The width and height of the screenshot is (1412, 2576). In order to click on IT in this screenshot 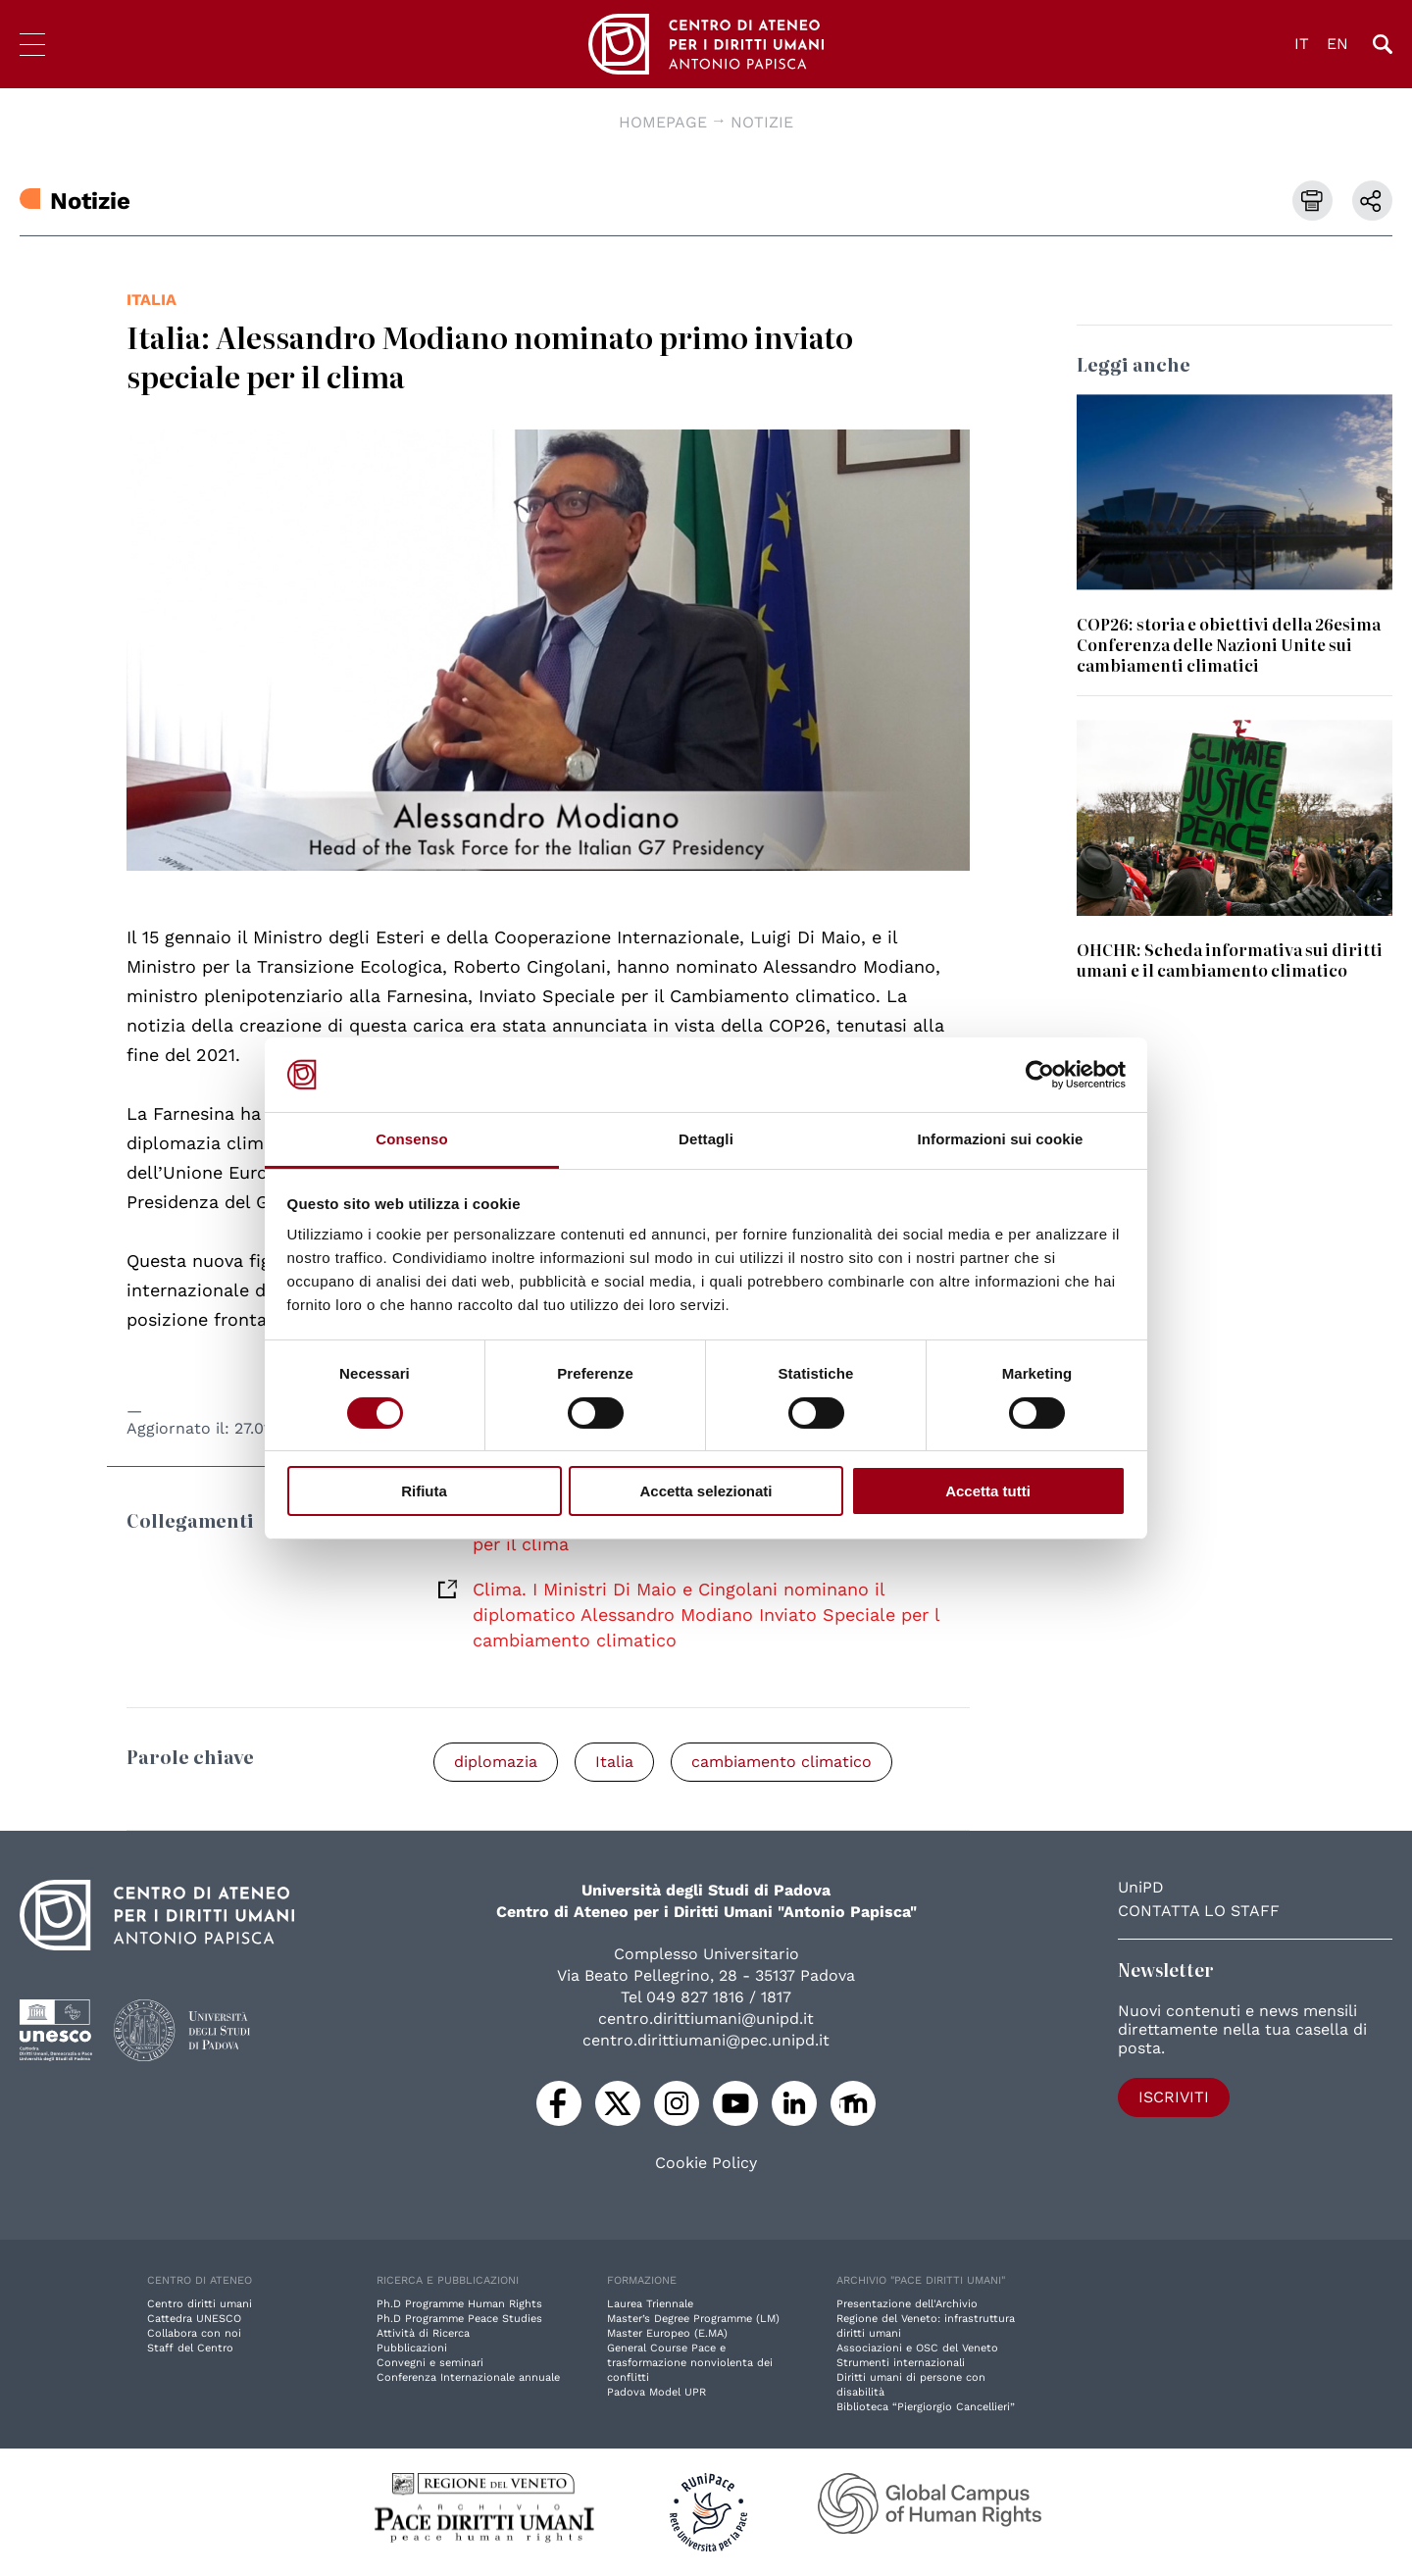, I will do `click(1301, 43)`.